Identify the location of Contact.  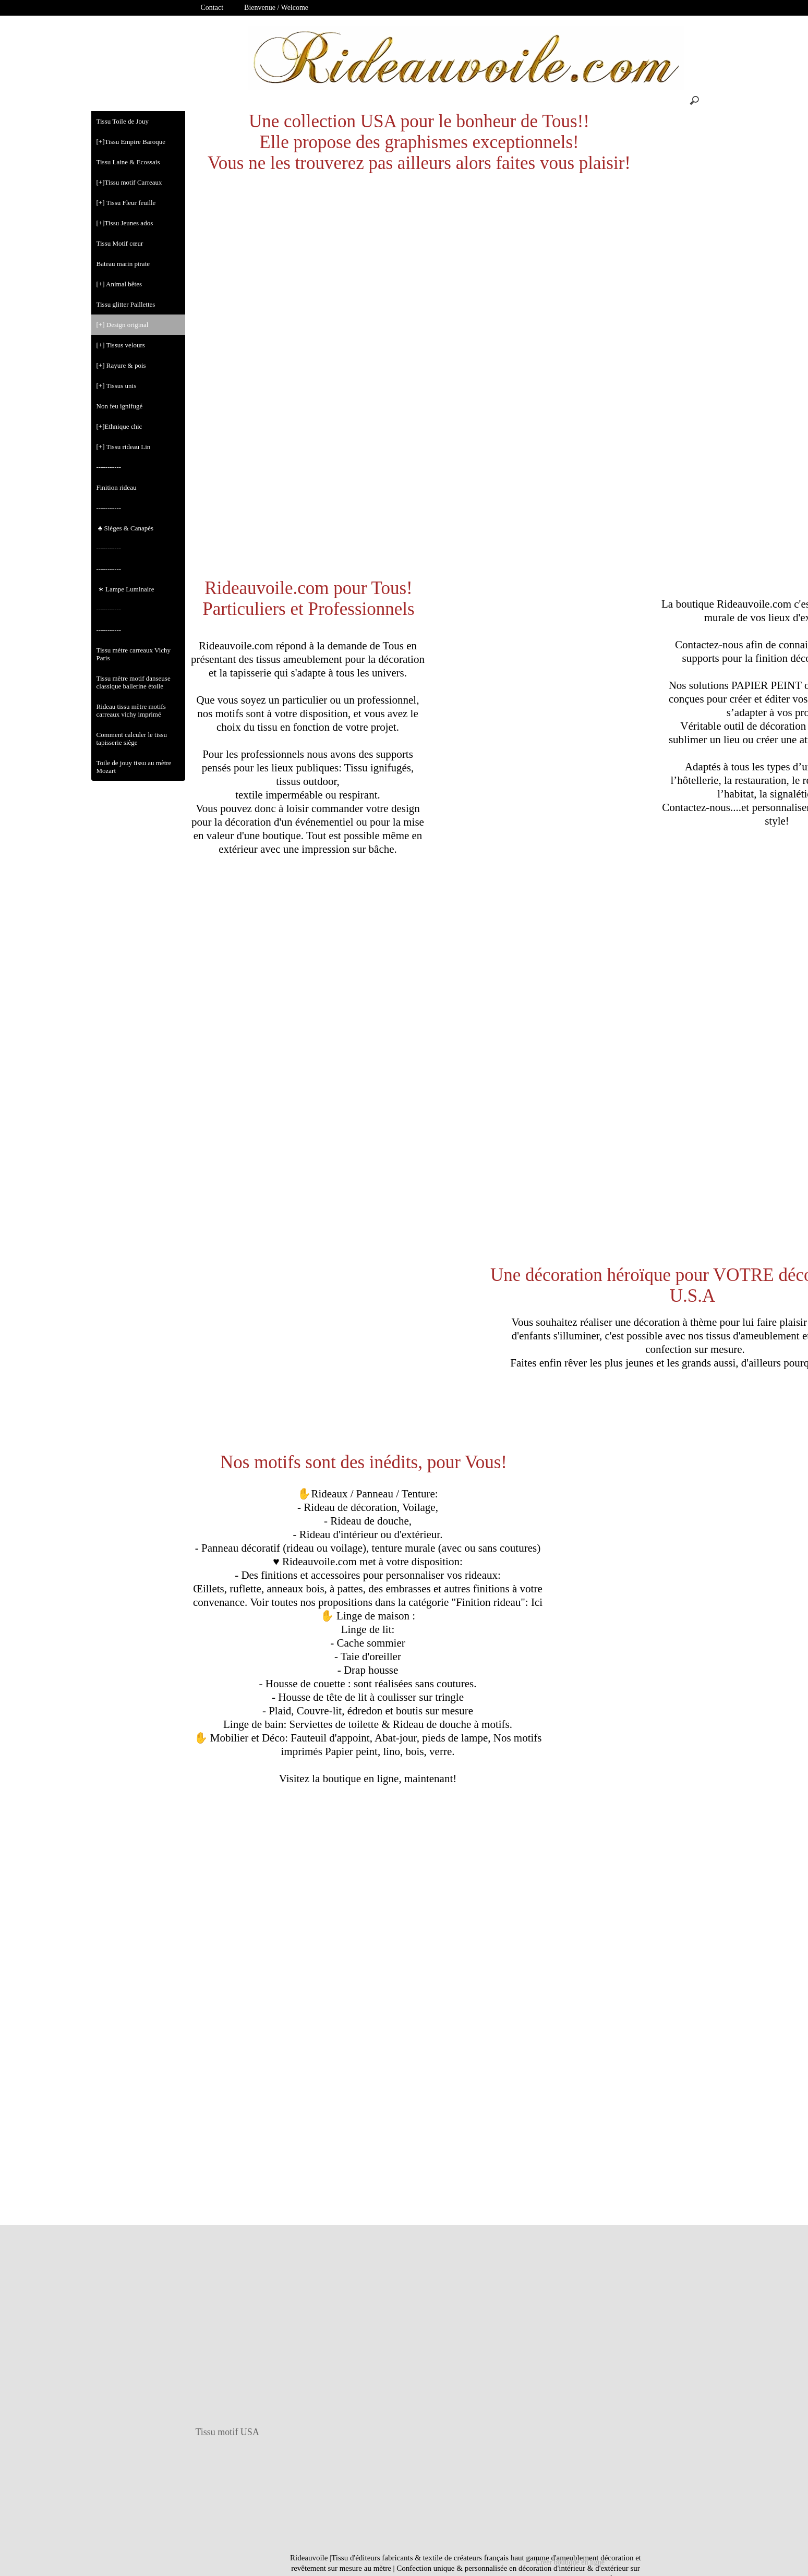
(212, 7).